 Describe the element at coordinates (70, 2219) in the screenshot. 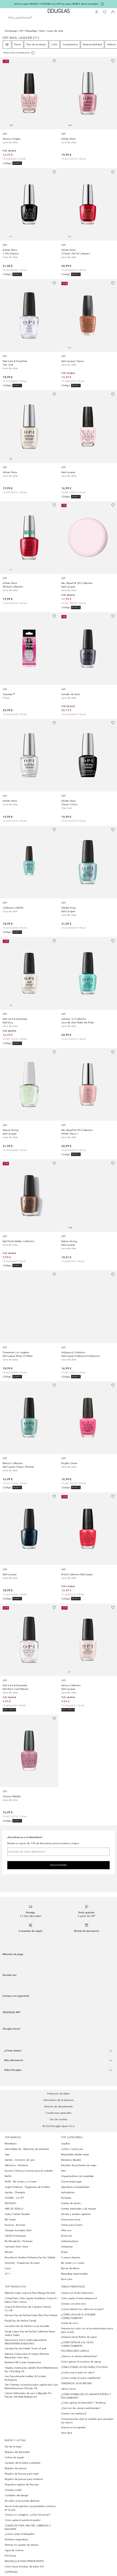

I see `Crema para acne` at that location.